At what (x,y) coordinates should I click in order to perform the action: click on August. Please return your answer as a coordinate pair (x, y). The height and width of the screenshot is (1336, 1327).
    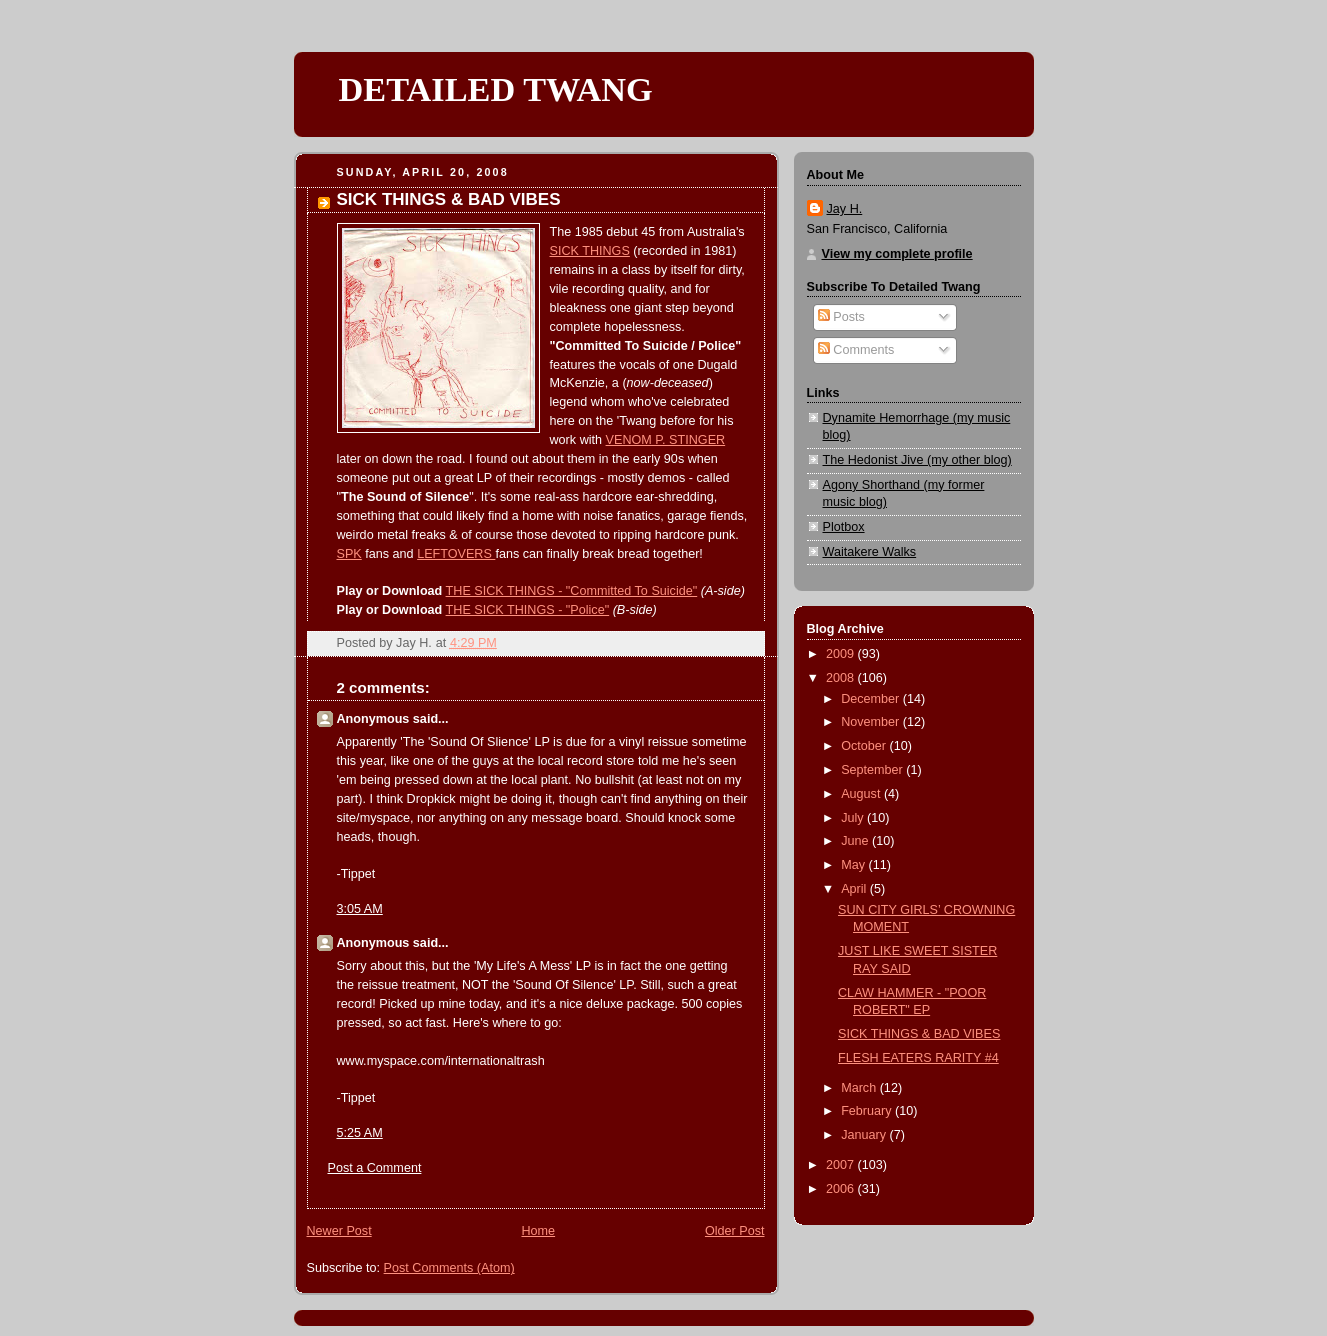
    Looking at the image, I should click on (862, 794).